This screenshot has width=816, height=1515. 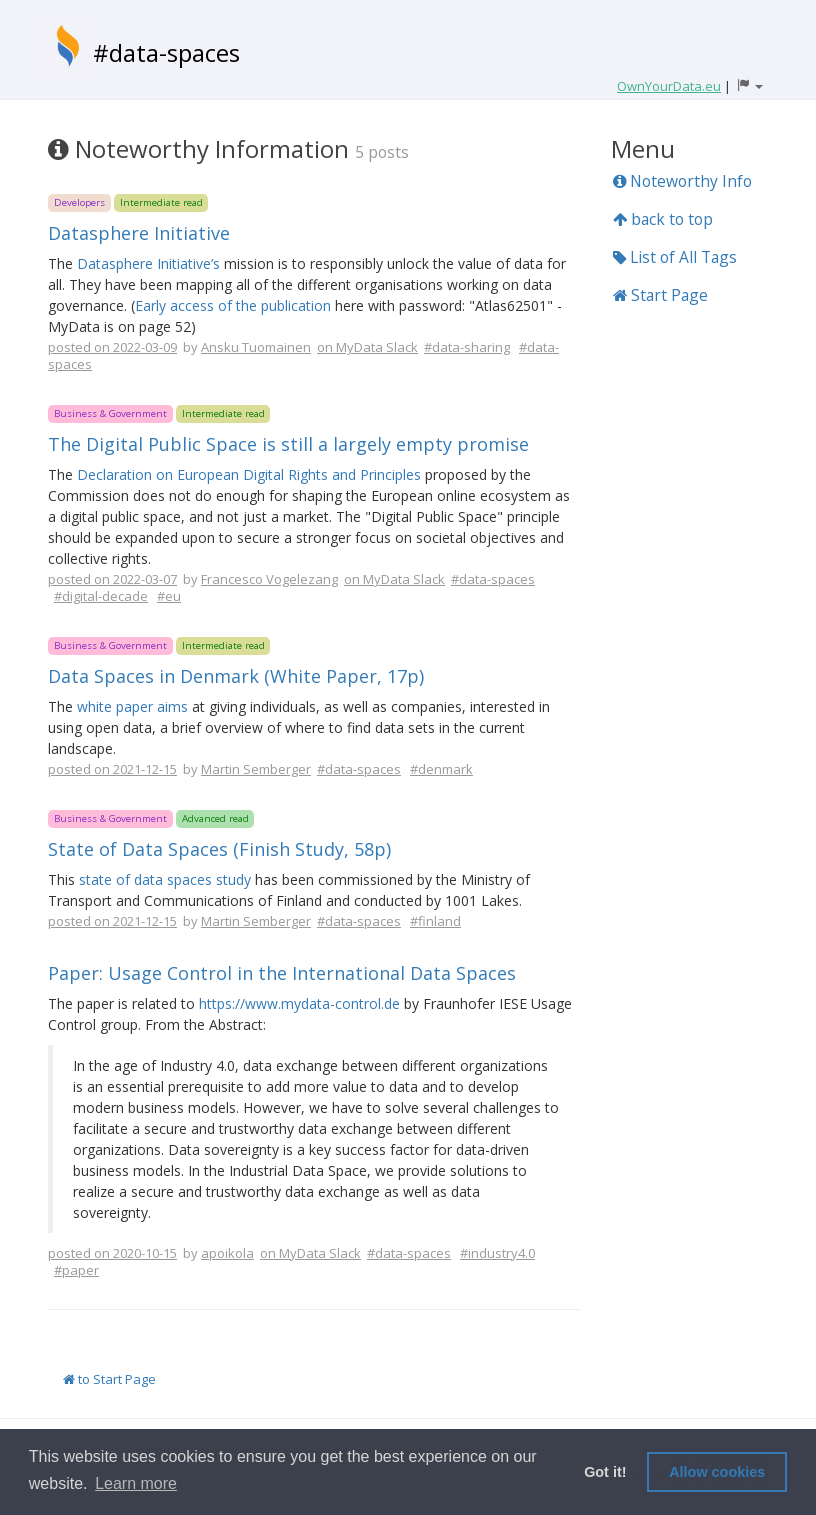 What do you see at coordinates (139, 233) in the screenshot?
I see `Datasphere Initiative` at bounding box center [139, 233].